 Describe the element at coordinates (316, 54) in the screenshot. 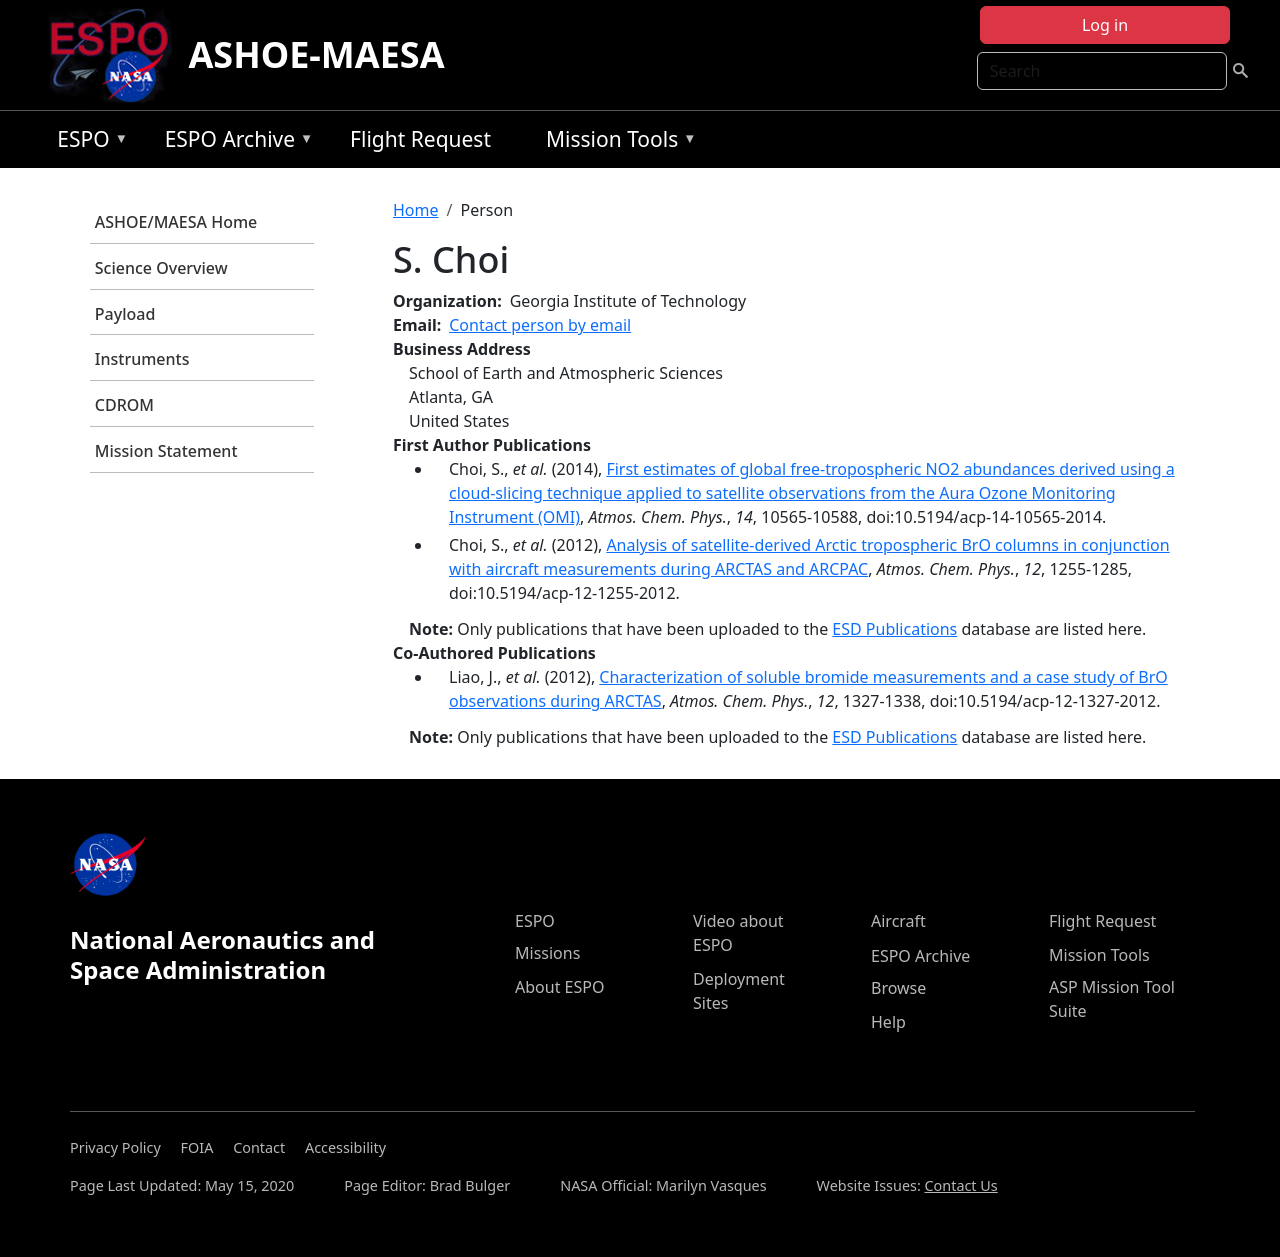

I see `ASHOE-MAESA` at that location.